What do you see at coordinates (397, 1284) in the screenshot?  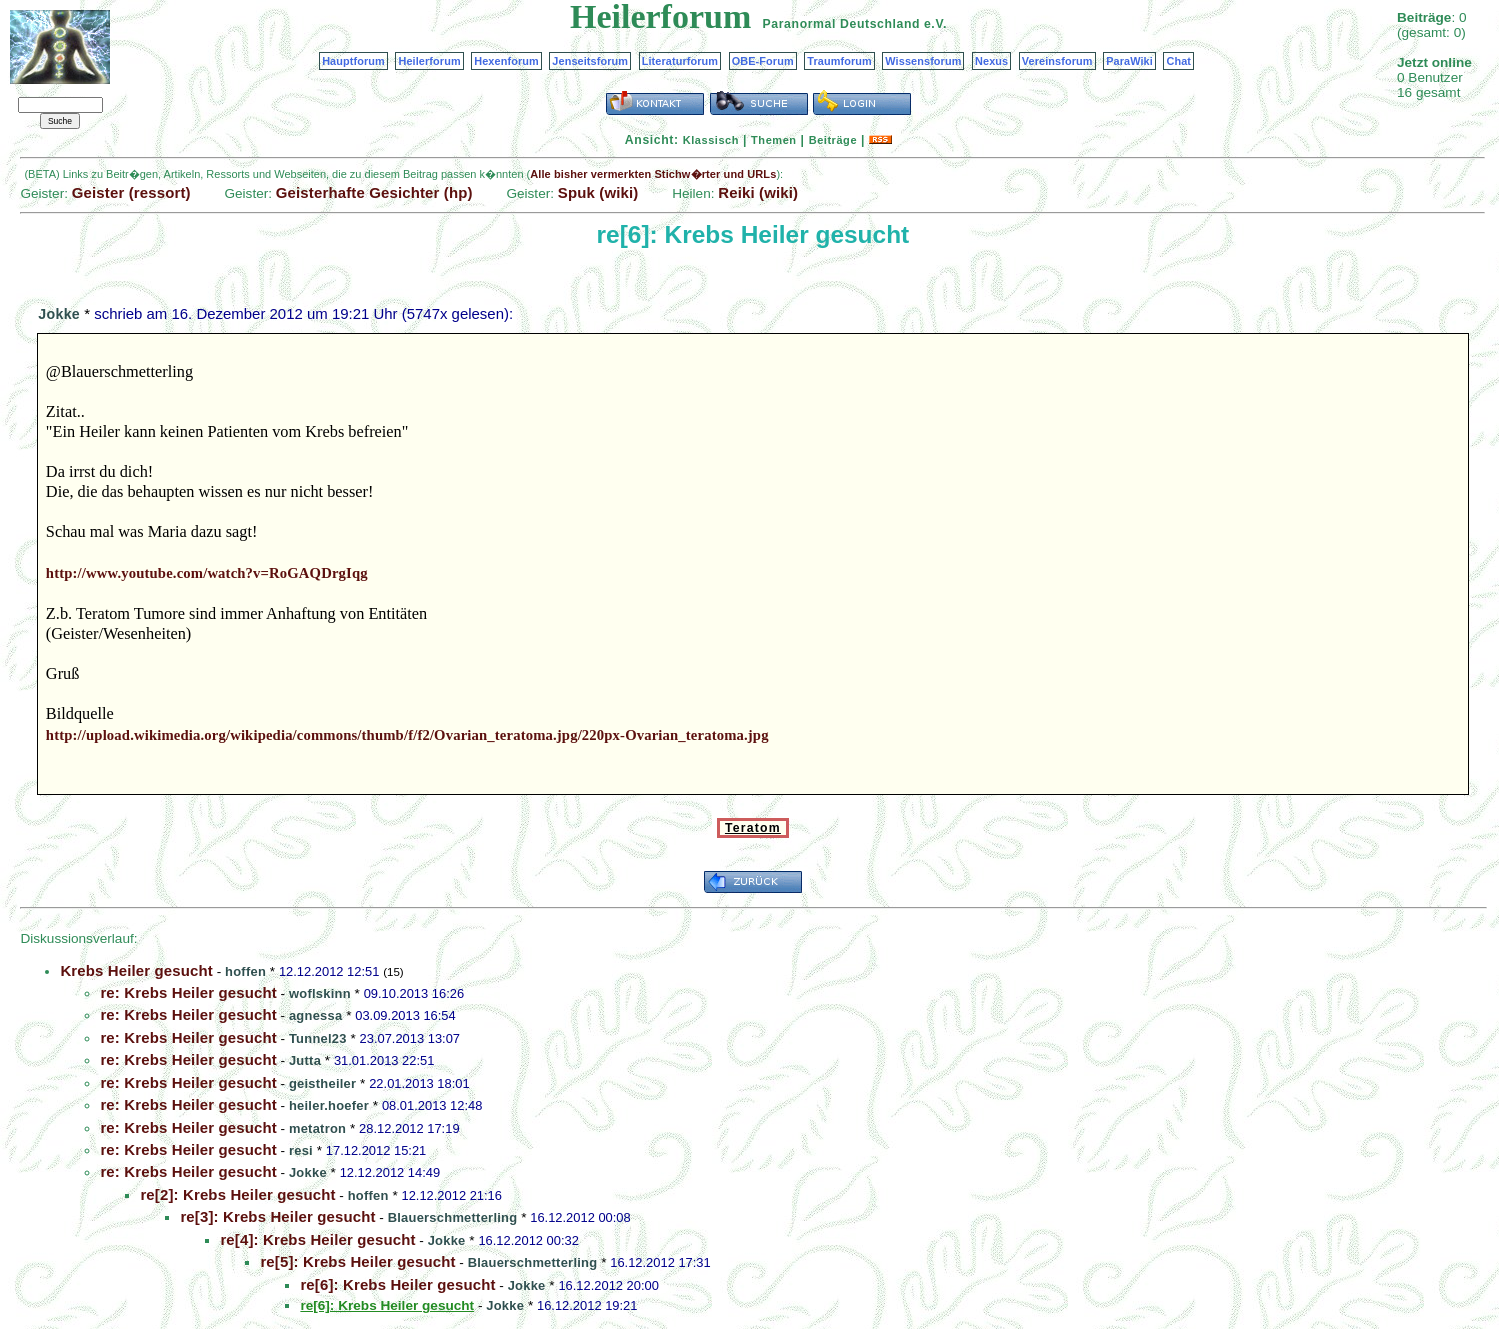 I see `re[6]: Krebs Heiler gesucht` at bounding box center [397, 1284].